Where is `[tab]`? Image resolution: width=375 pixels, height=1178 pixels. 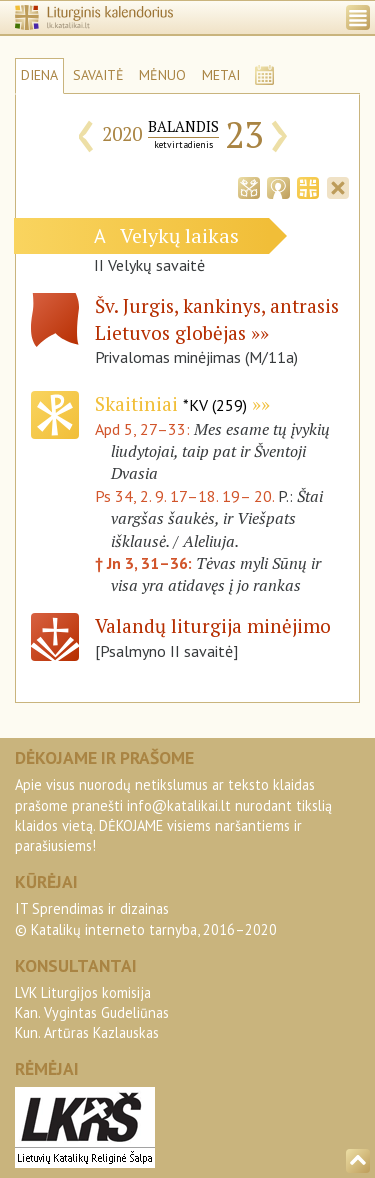 [tab] is located at coordinates (249, 186).